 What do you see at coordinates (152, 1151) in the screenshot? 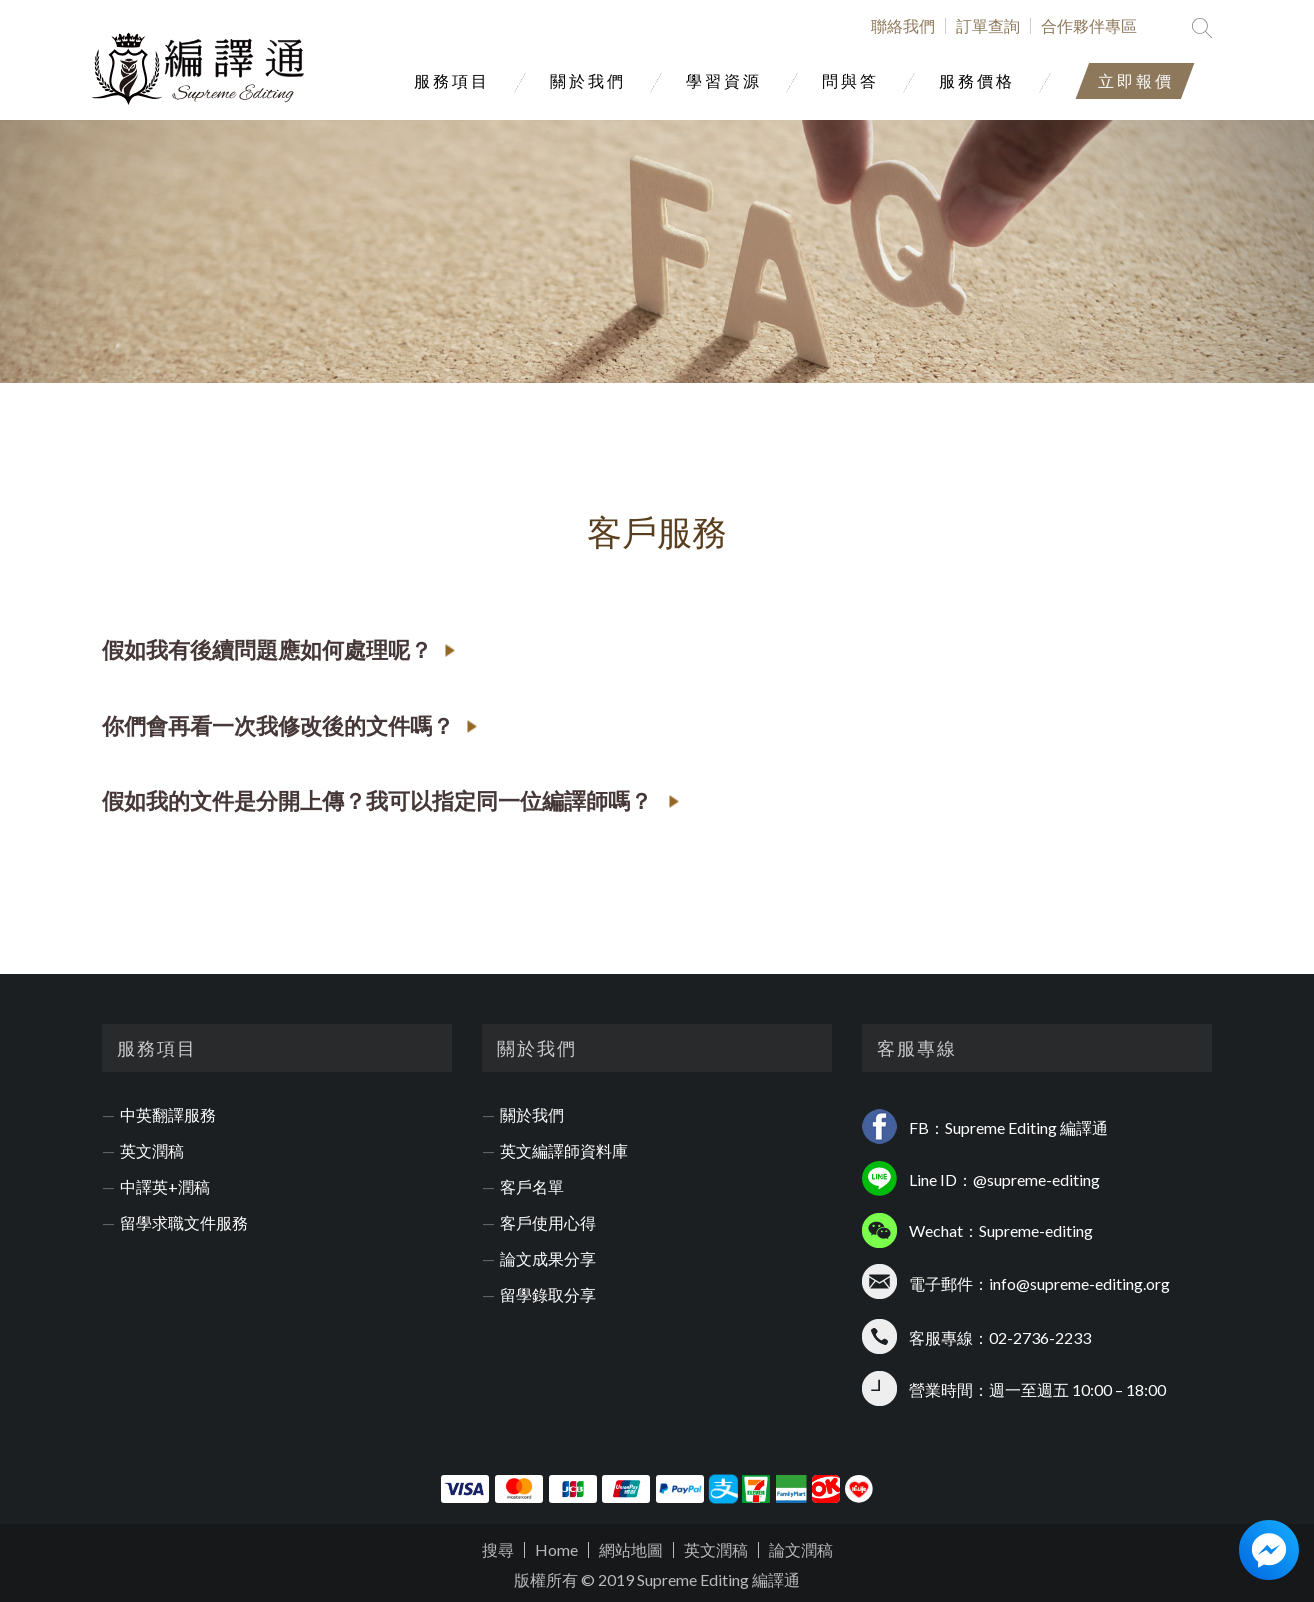
I see `英文潤稿` at bounding box center [152, 1151].